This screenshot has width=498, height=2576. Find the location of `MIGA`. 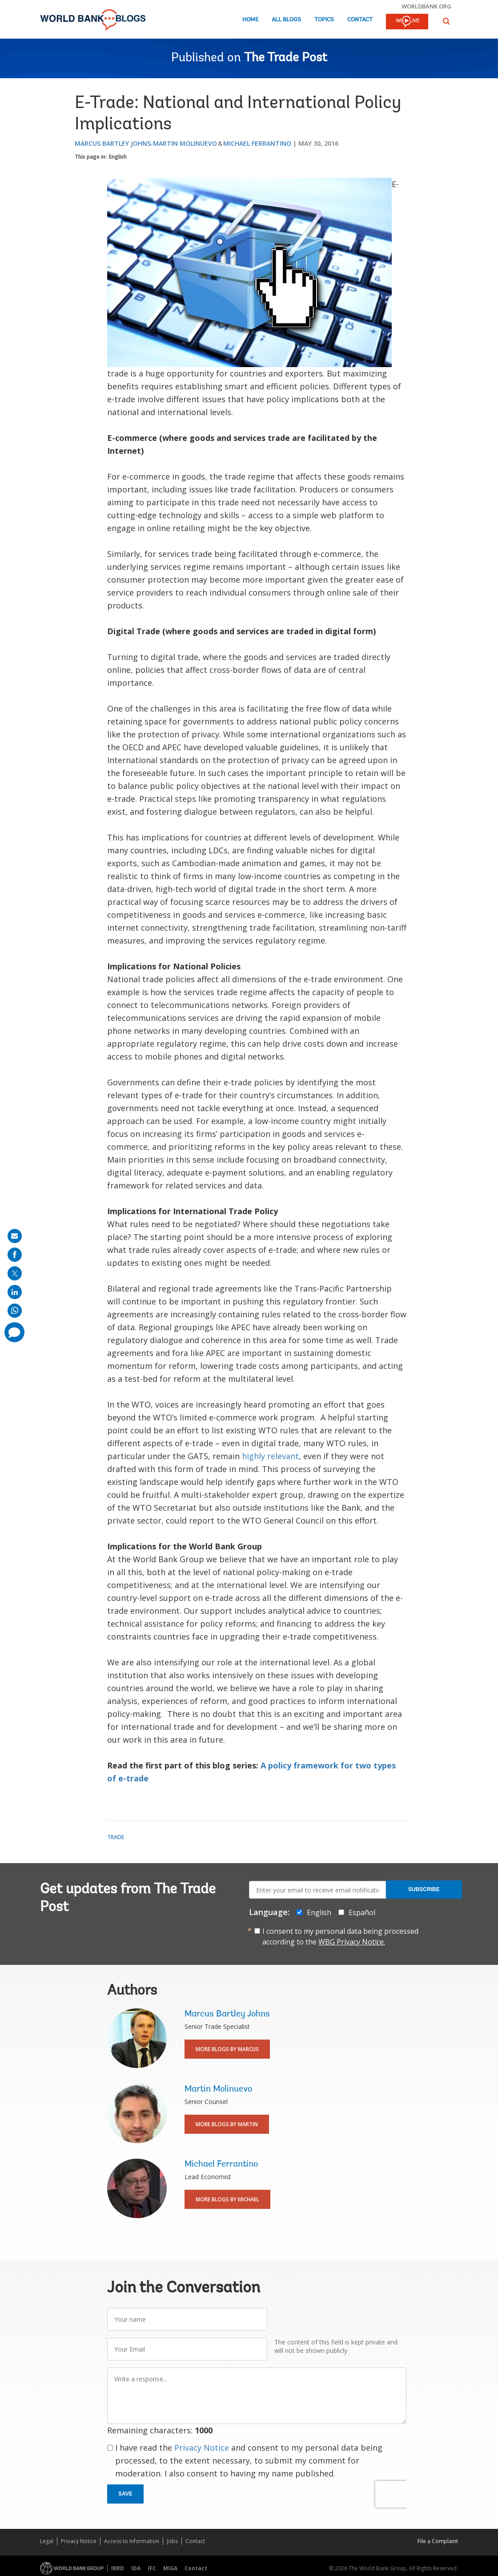

MIGA is located at coordinates (170, 2568).